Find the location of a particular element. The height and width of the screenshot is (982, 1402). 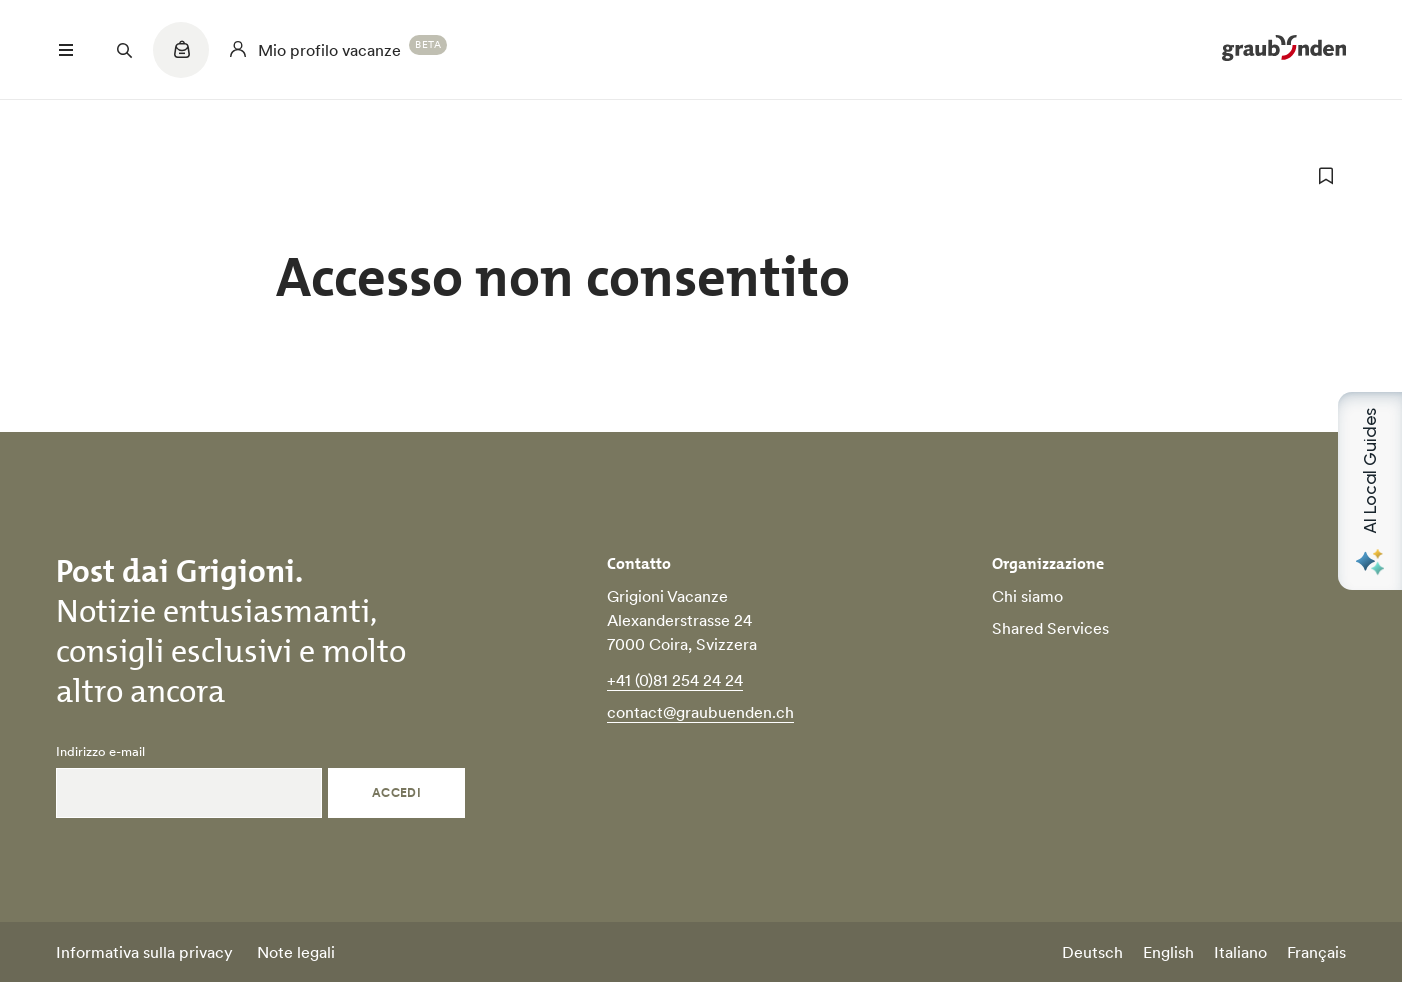

[Open AI Local Guides panel] is located at coordinates (1370, 491).